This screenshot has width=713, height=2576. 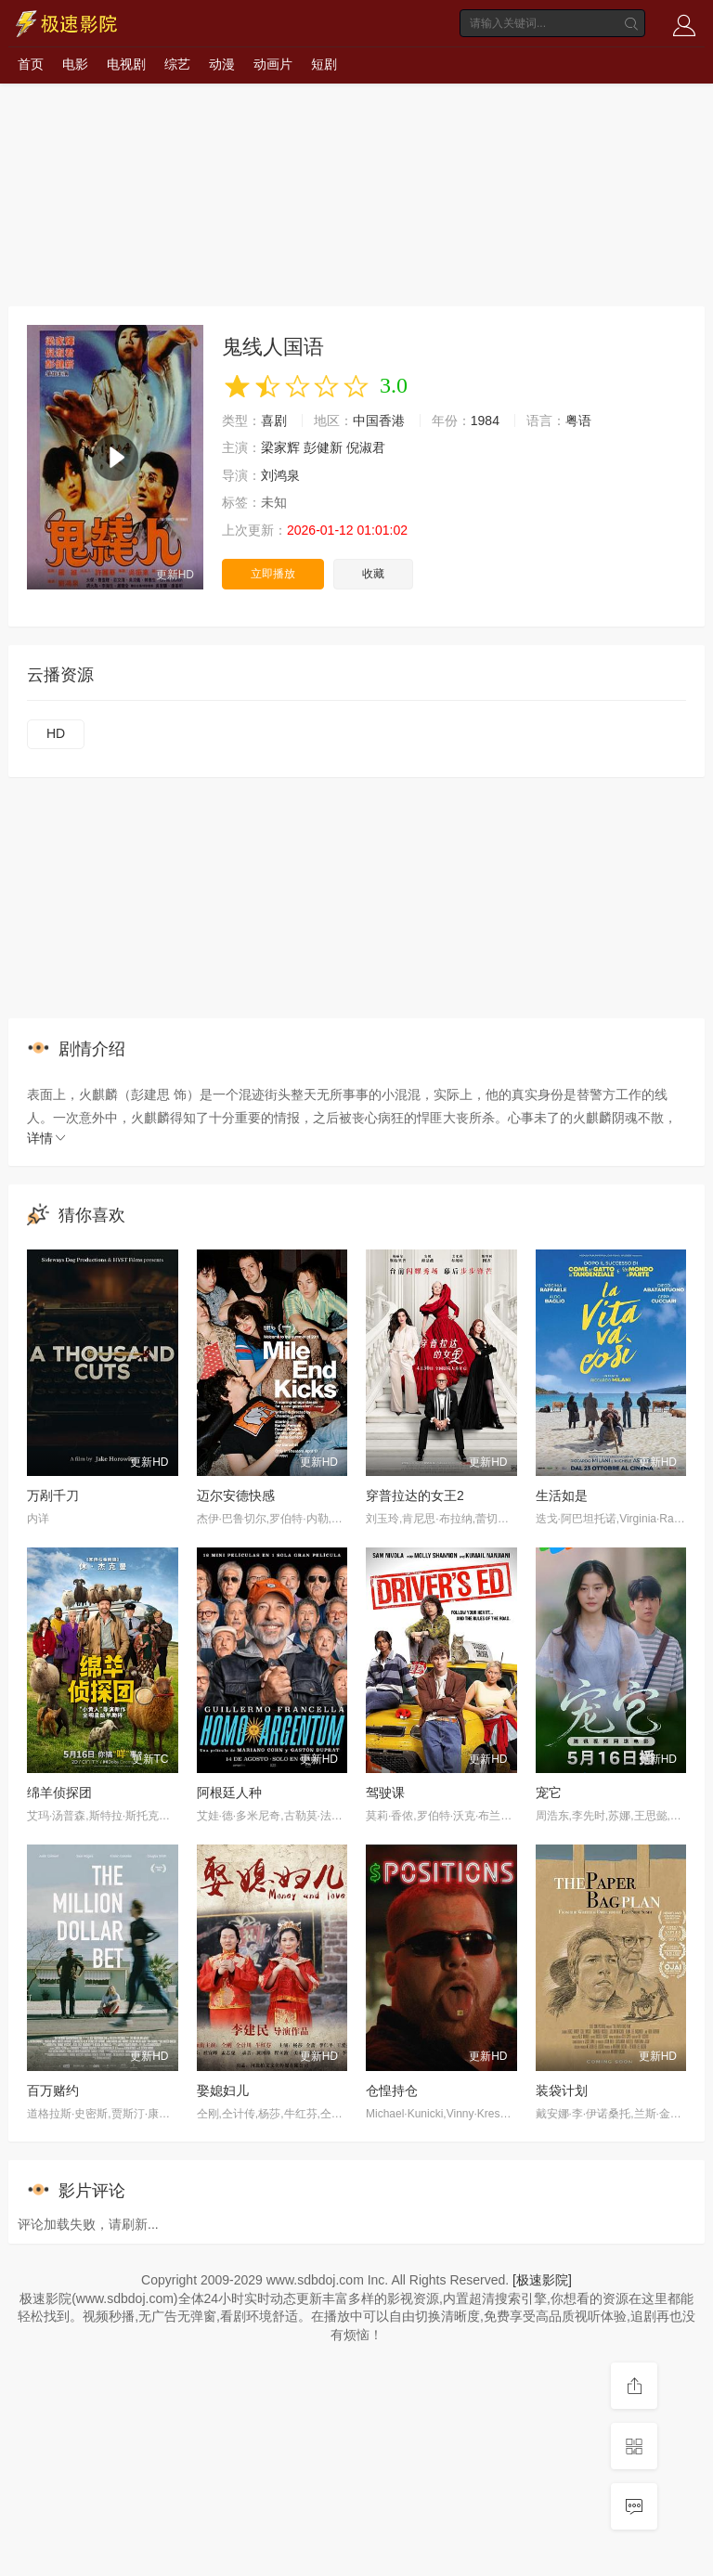 I want to click on 粤语, so click(x=578, y=420).